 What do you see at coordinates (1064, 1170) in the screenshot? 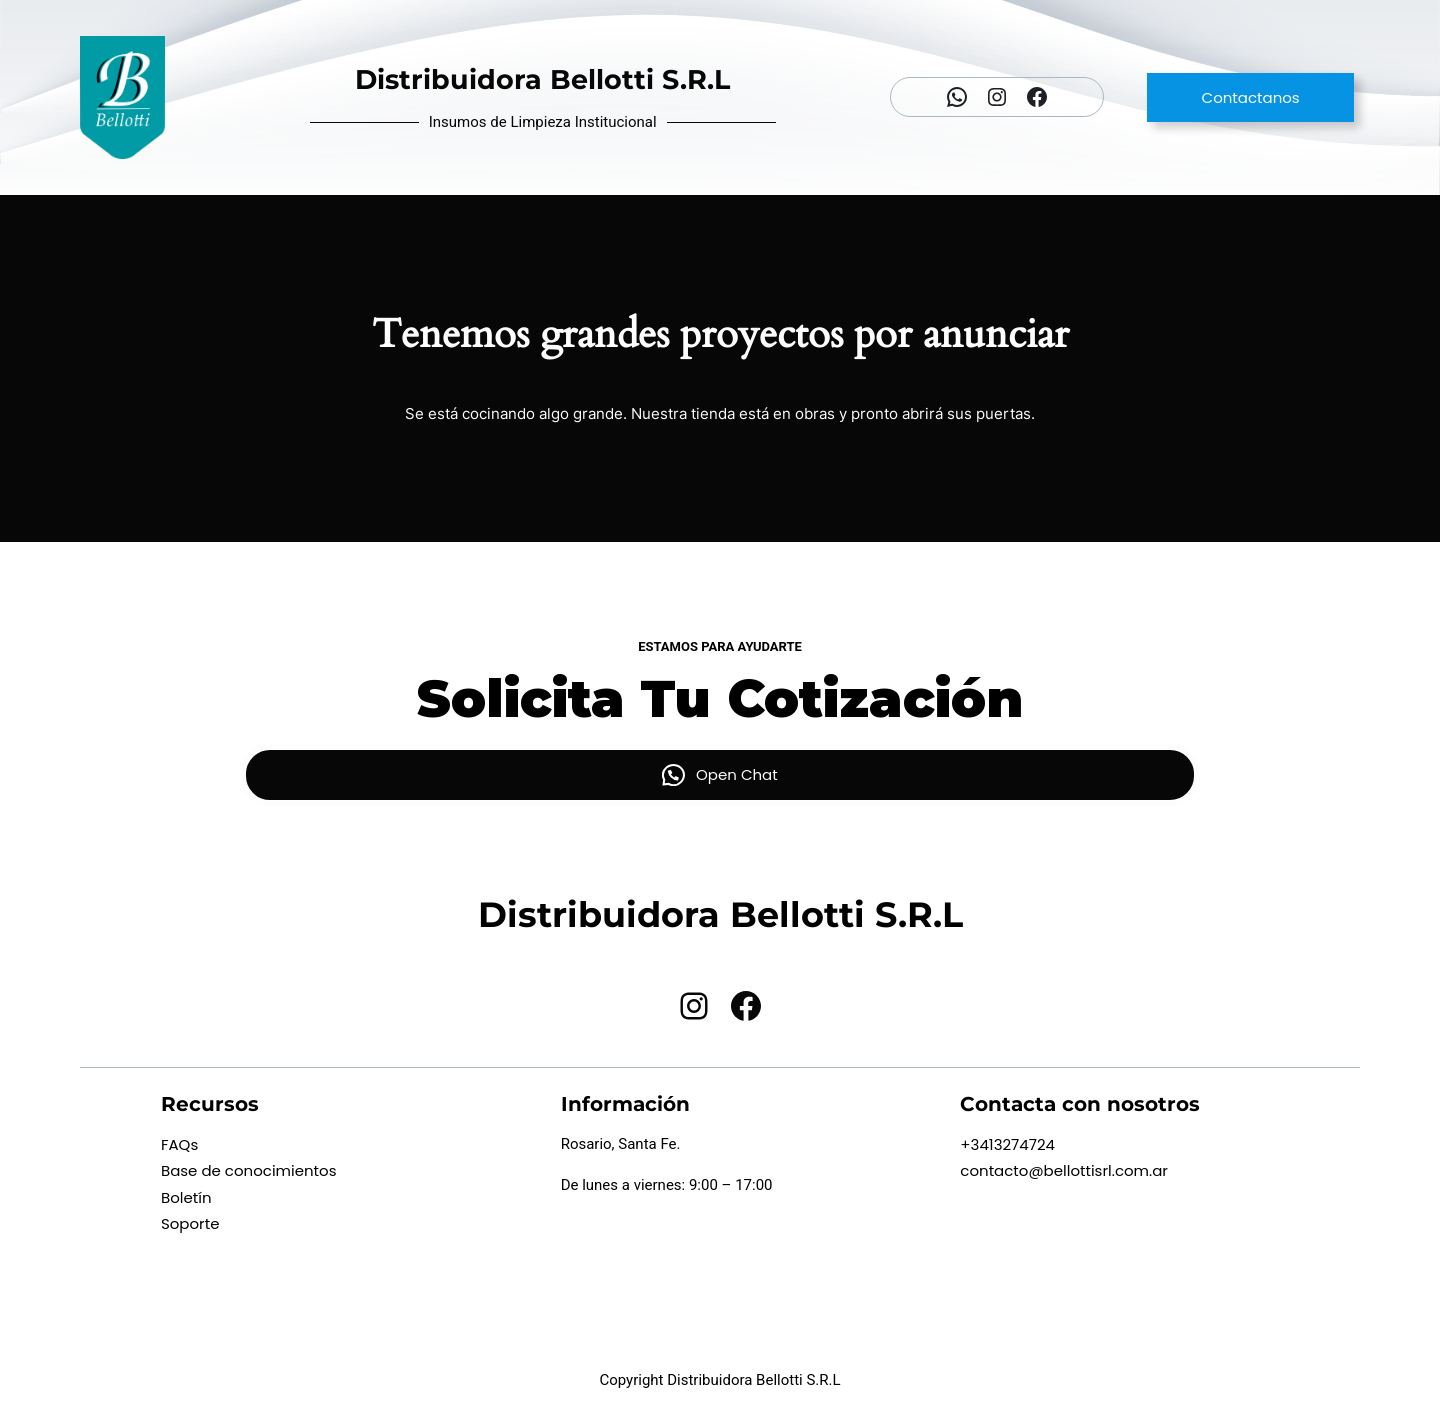
I see `contacto@bellottisrl.com.ar` at bounding box center [1064, 1170].